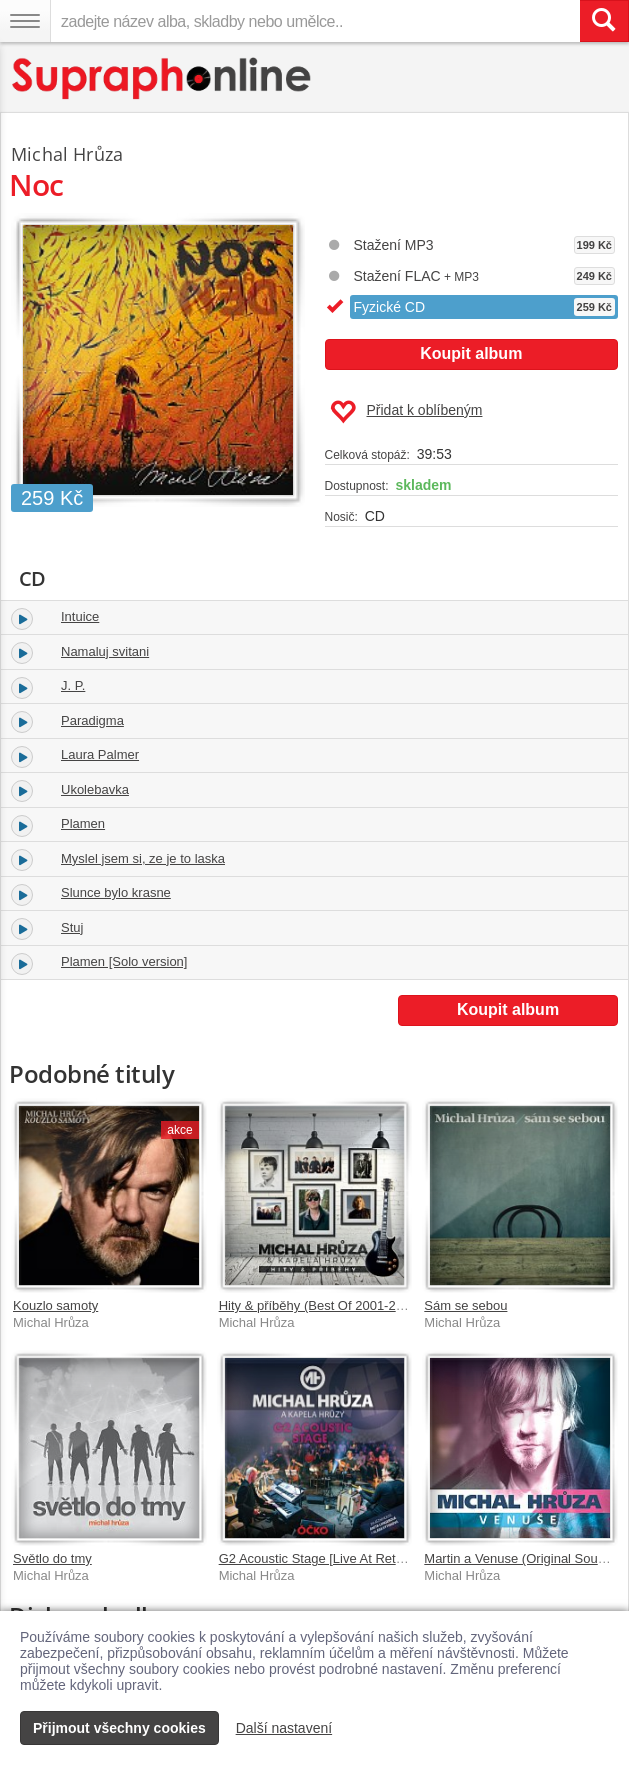 This screenshot has width=629, height=1765. What do you see at coordinates (72, 927) in the screenshot?
I see `Stuj` at bounding box center [72, 927].